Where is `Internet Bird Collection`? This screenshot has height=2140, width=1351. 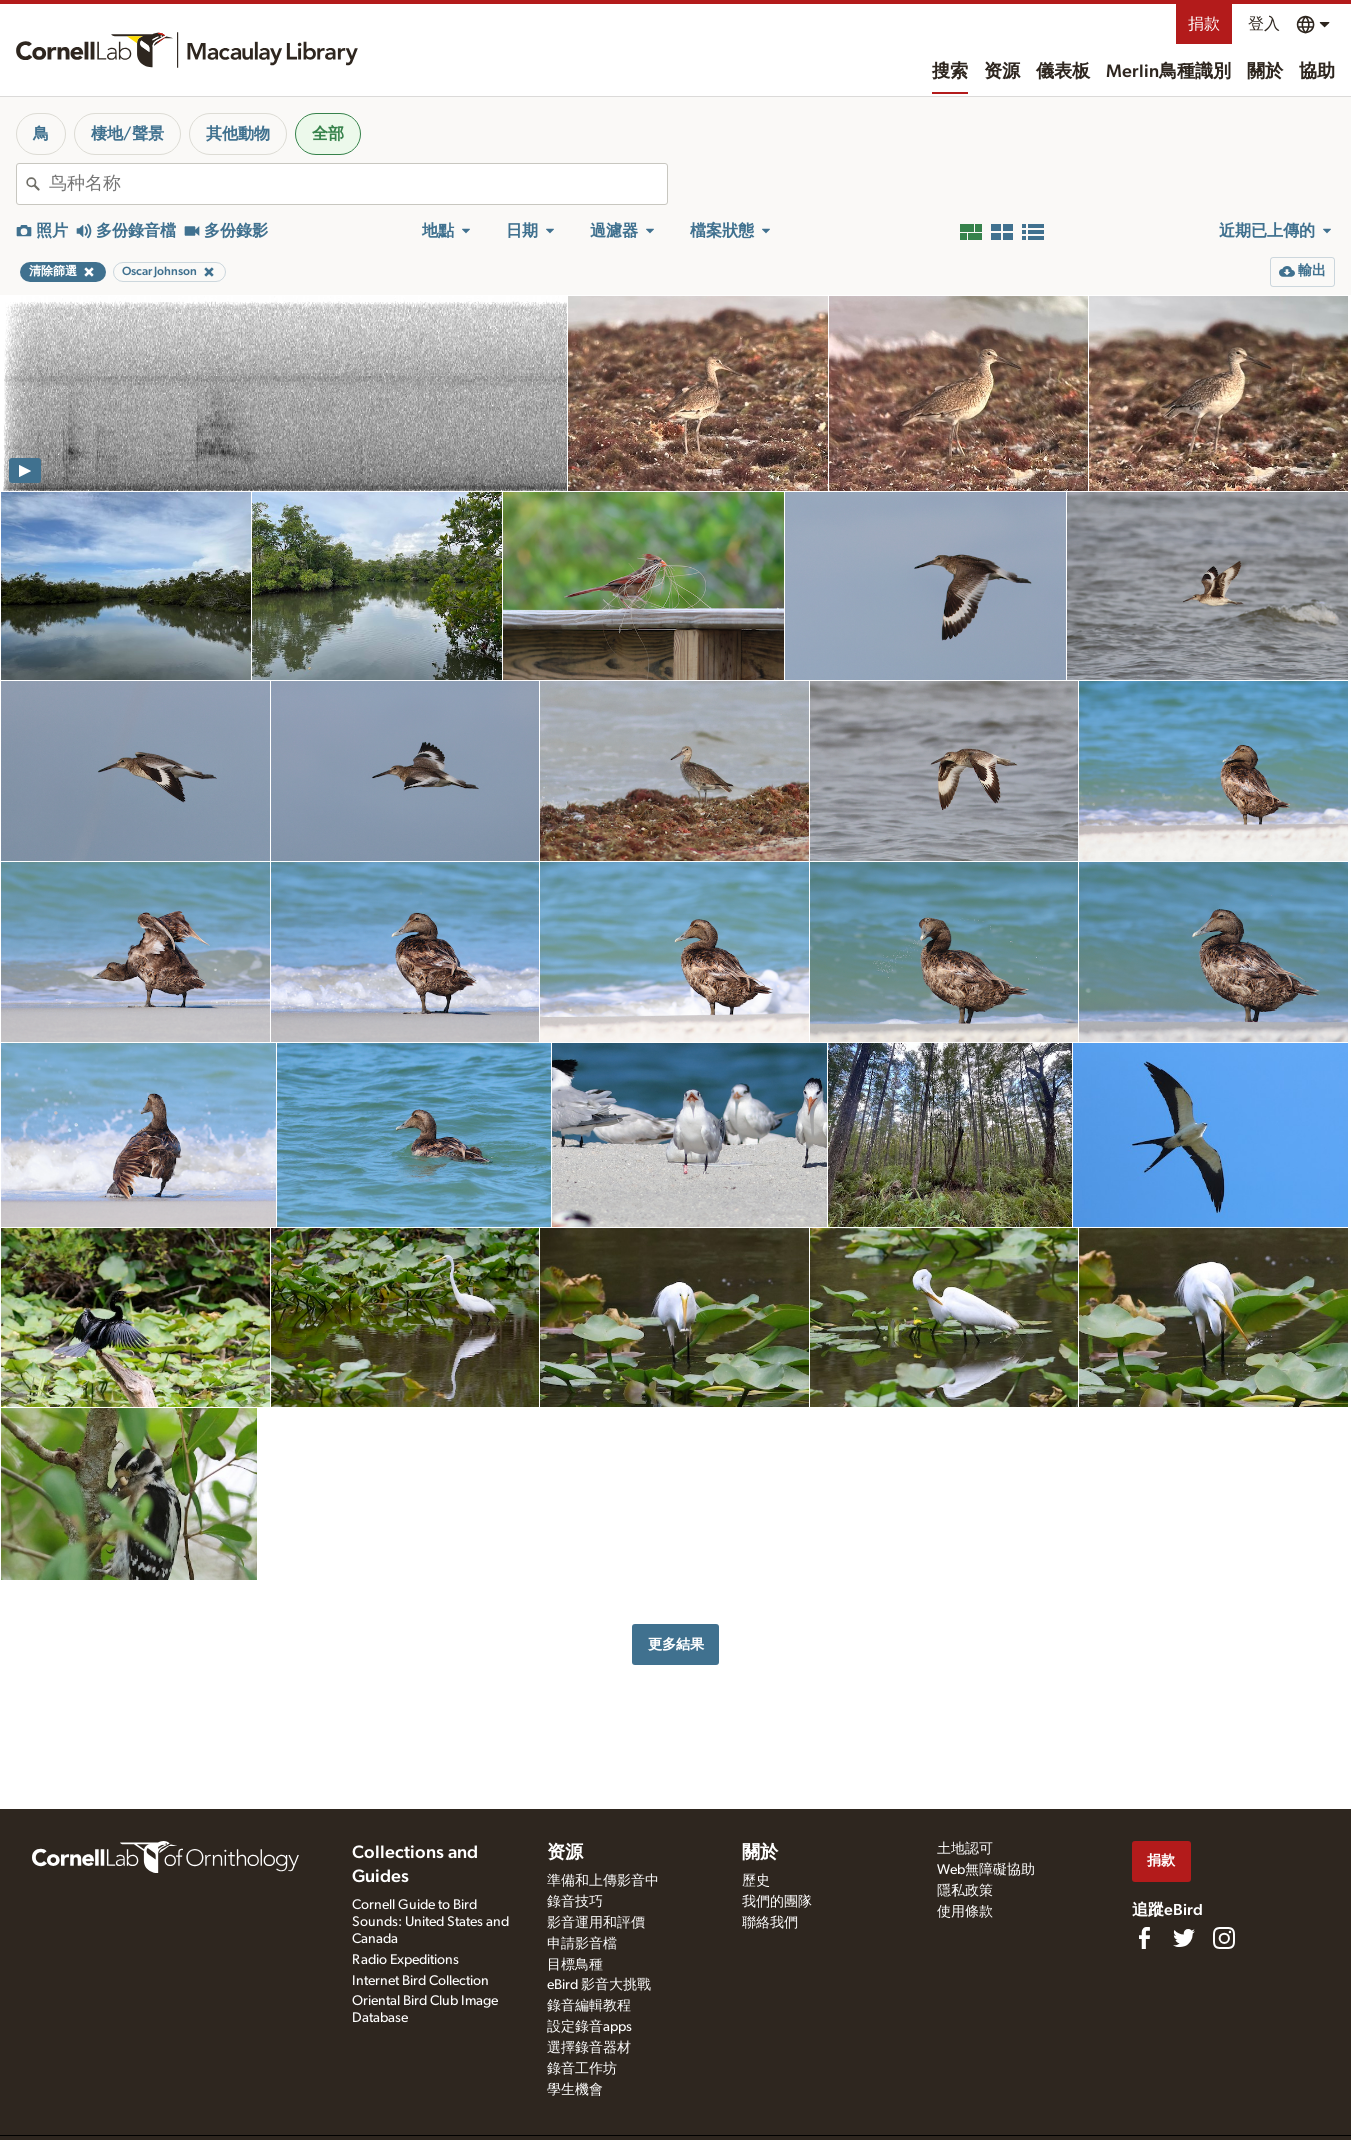
Internet Bird Collection is located at coordinates (420, 1981).